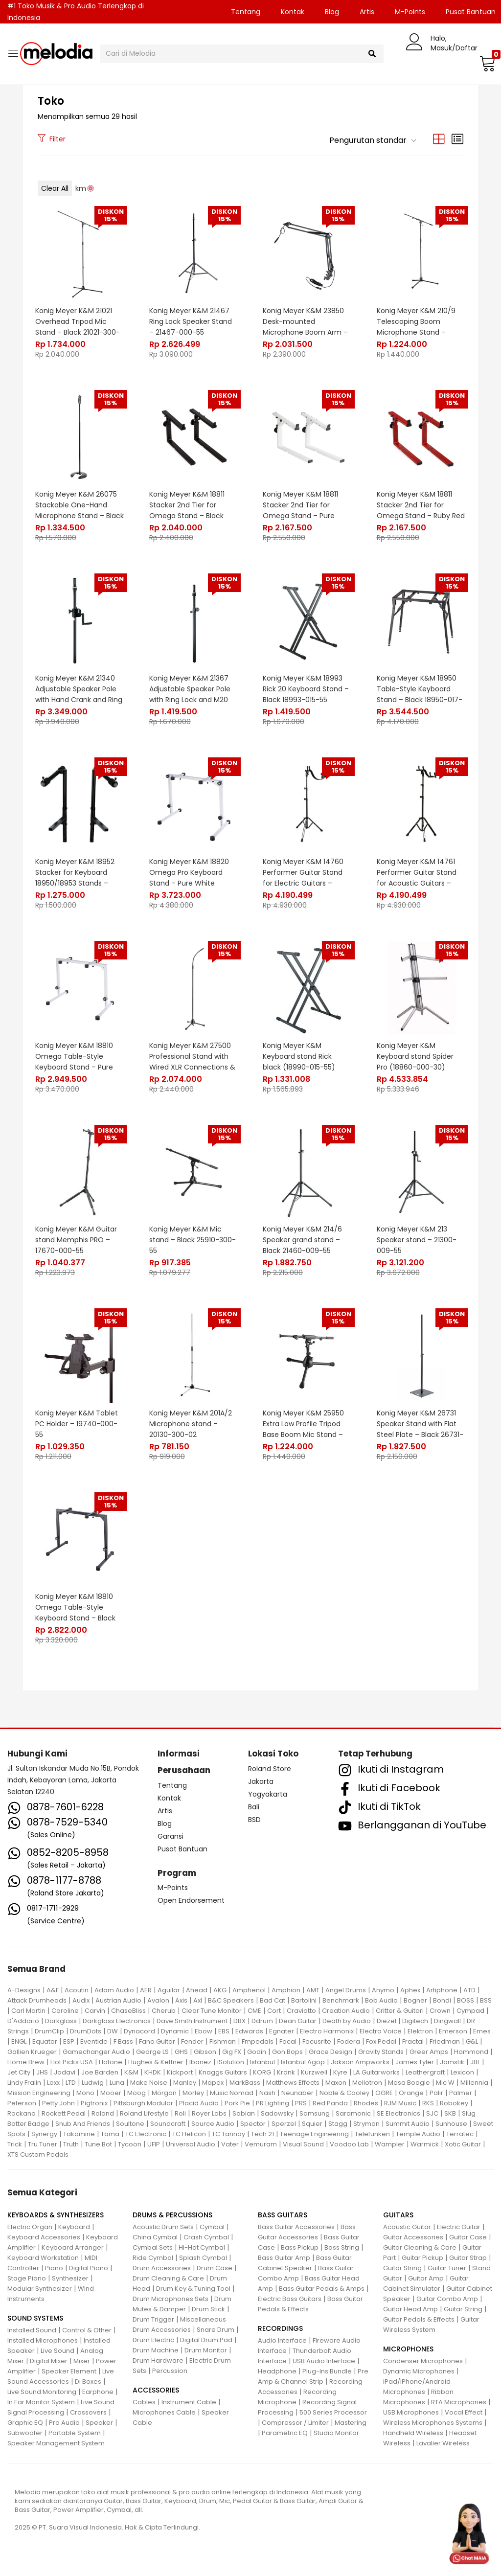 This screenshot has width=501, height=2576. What do you see at coordinates (205, 2051) in the screenshot?
I see `Gibson` at bounding box center [205, 2051].